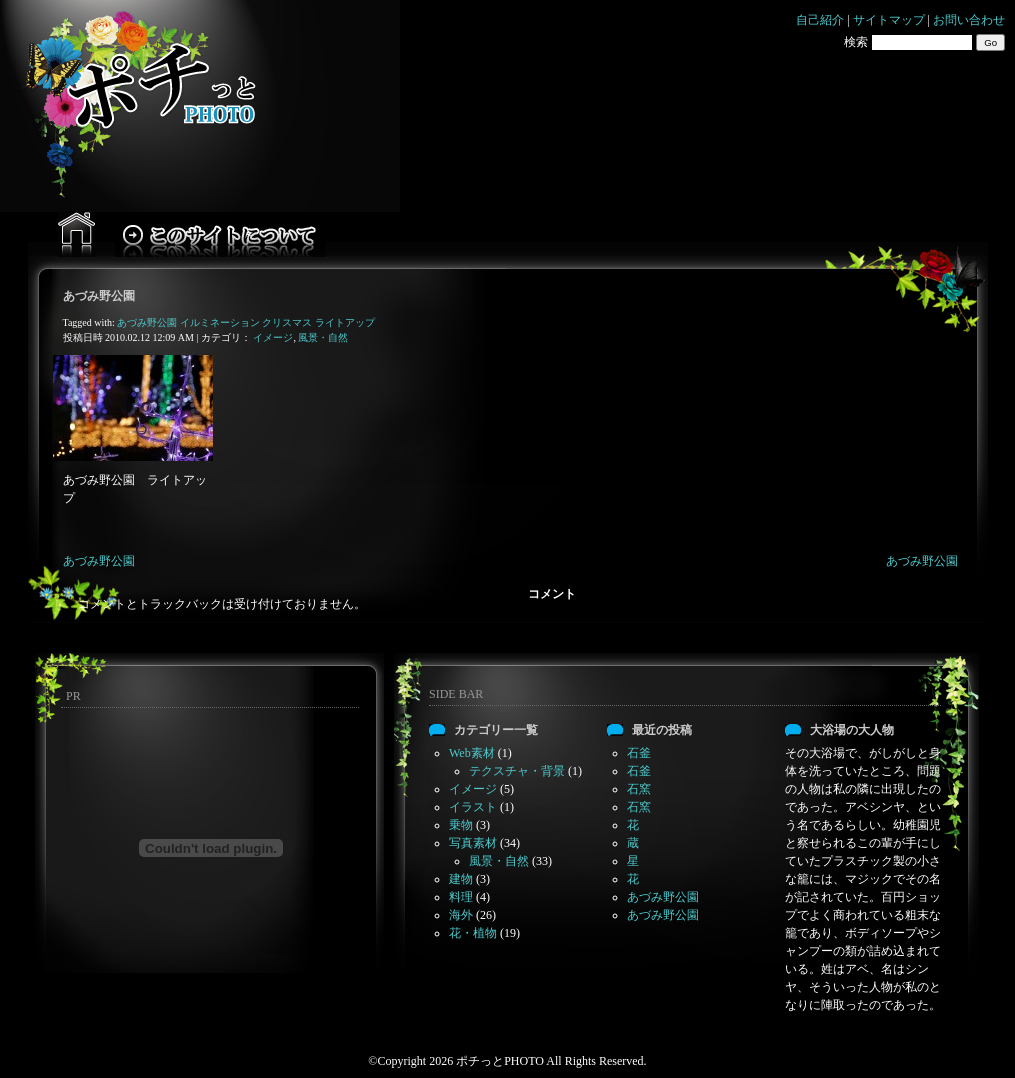 The height and width of the screenshot is (1078, 1015). I want to click on お問い合わせ, so click(969, 20).